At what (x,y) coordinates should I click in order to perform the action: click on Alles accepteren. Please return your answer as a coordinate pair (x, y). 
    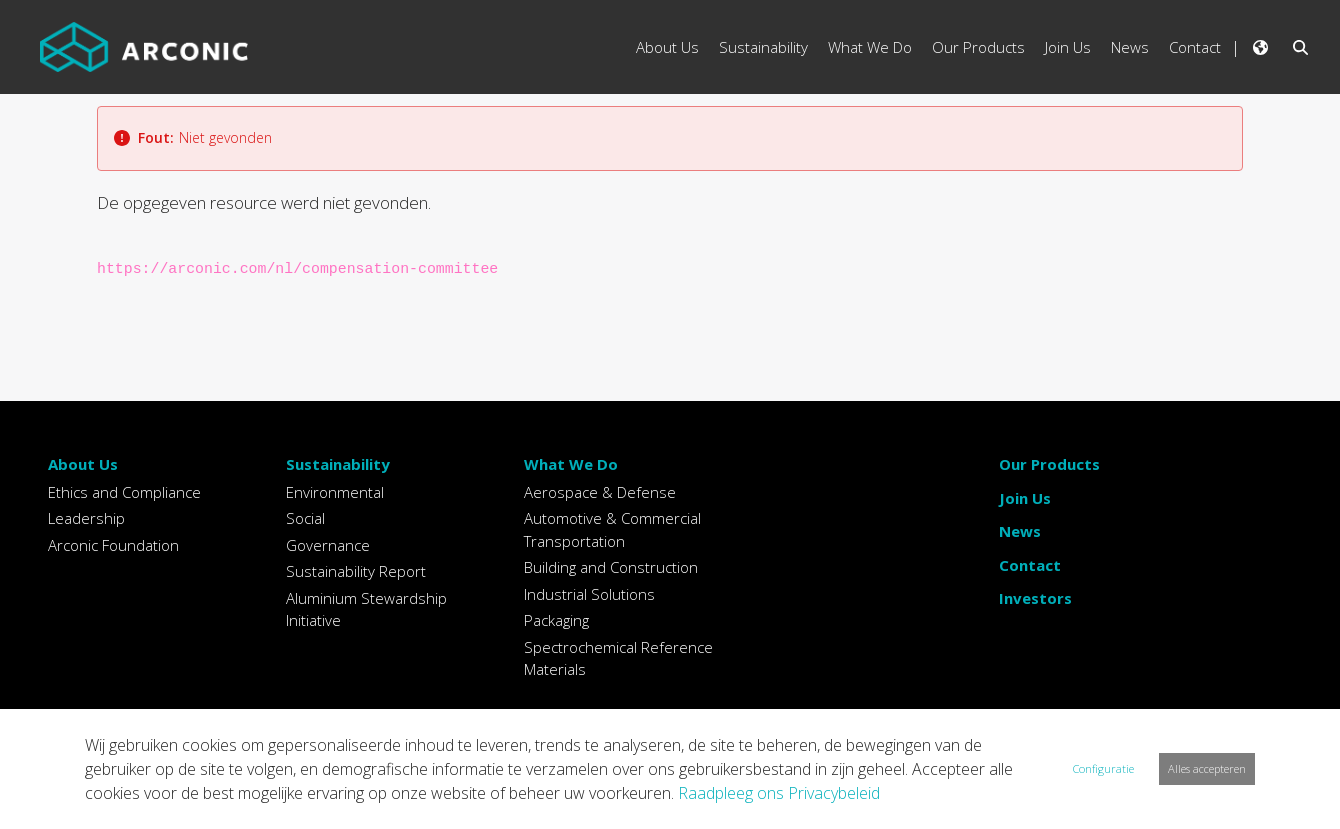
    Looking at the image, I should click on (1207, 768).